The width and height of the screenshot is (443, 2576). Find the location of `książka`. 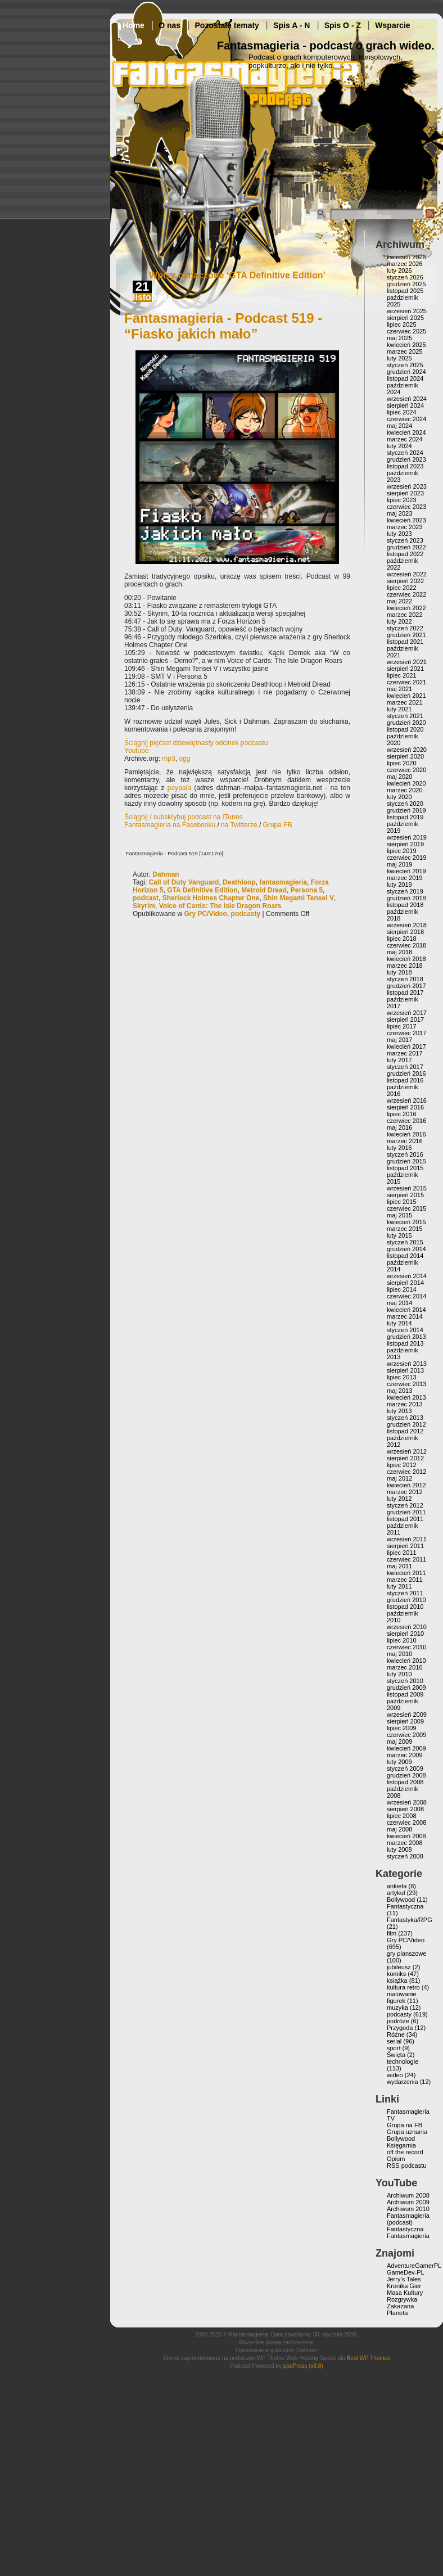

książka is located at coordinates (397, 1980).